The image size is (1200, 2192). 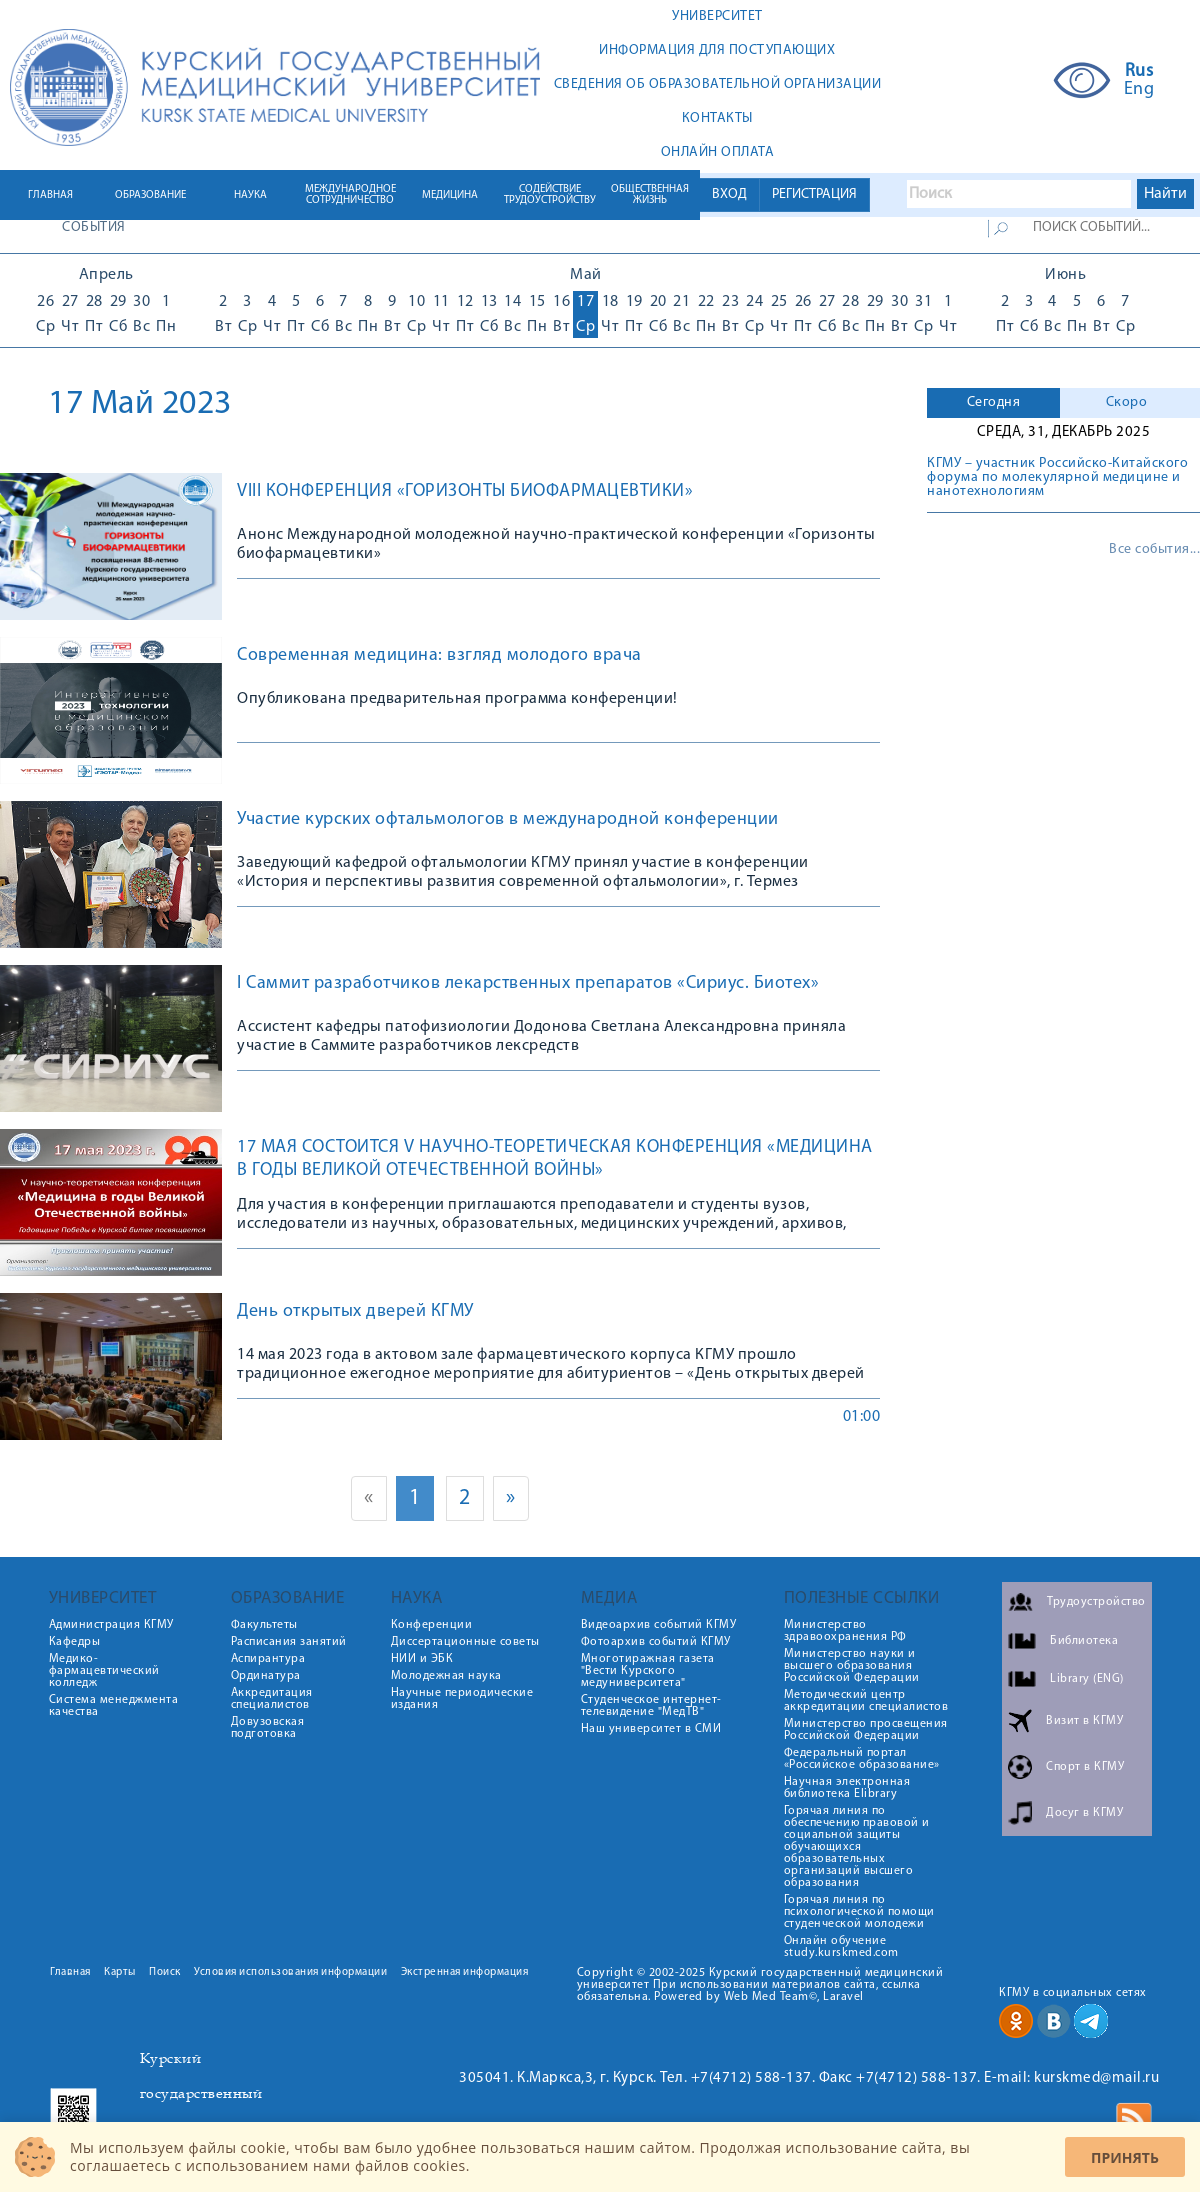 What do you see at coordinates (462, 1699) in the screenshot?
I see `Научные периодические издания` at bounding box center [462, 1699].